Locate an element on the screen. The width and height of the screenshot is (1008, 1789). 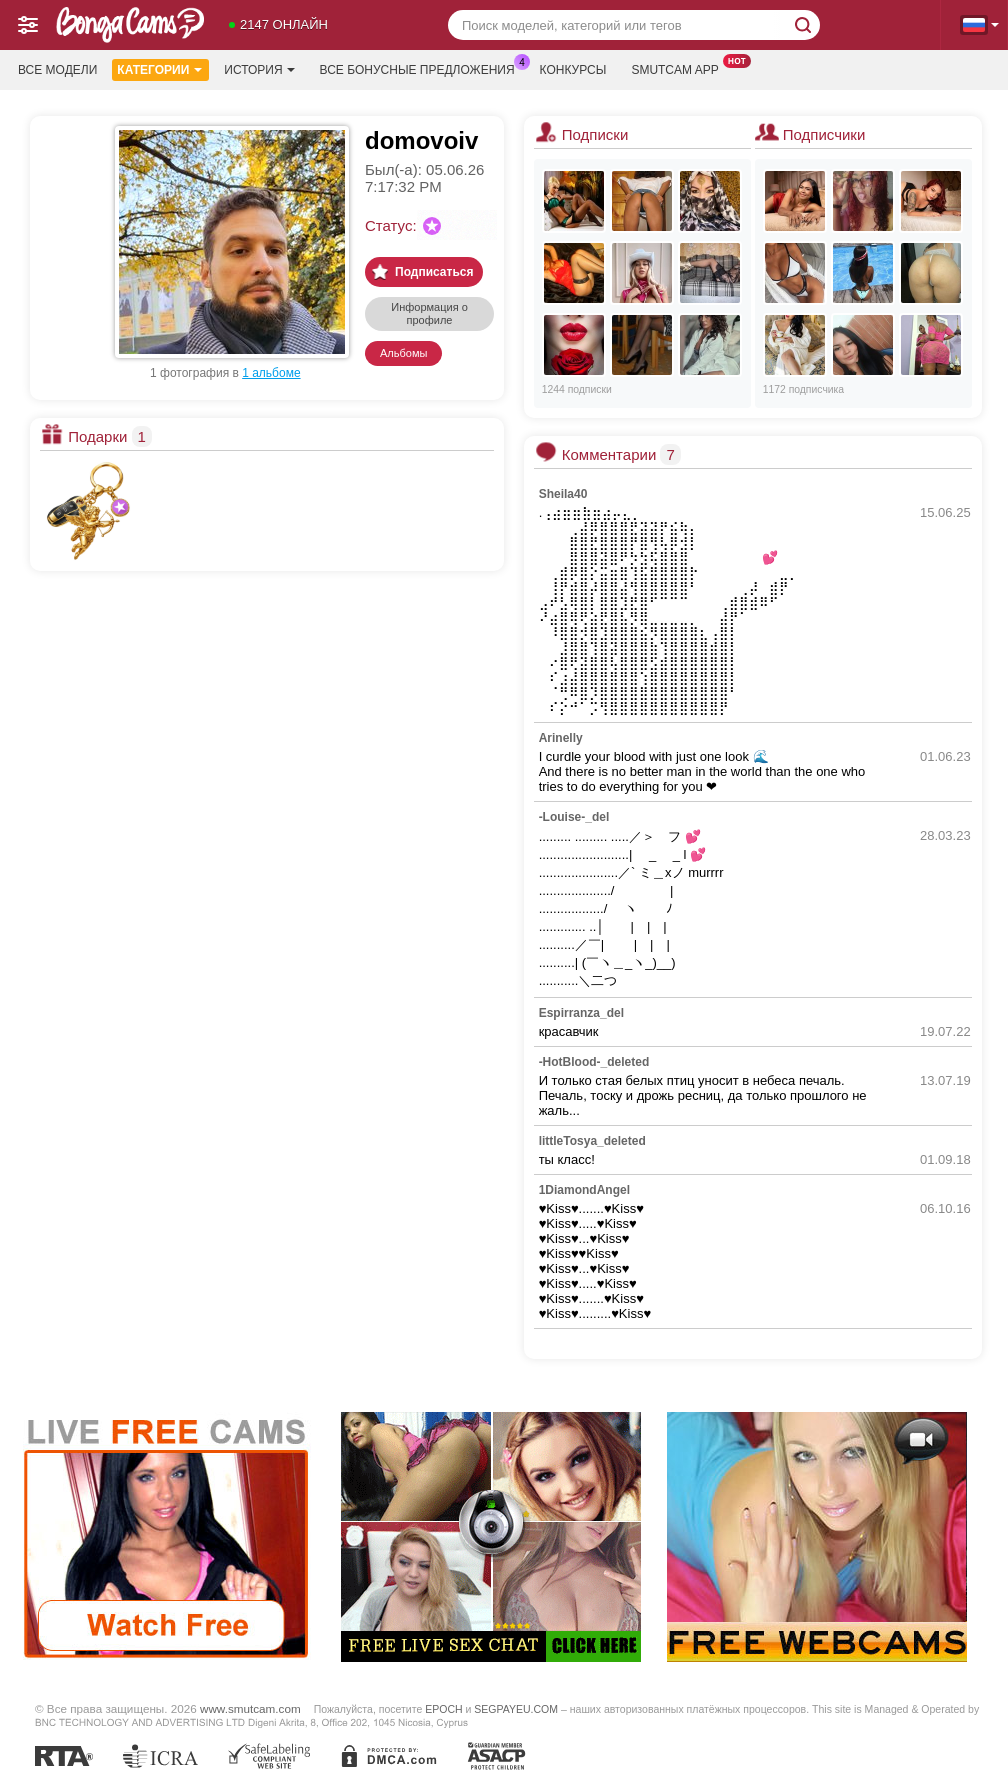
Конкурсы is located at coordinates (573, 70).